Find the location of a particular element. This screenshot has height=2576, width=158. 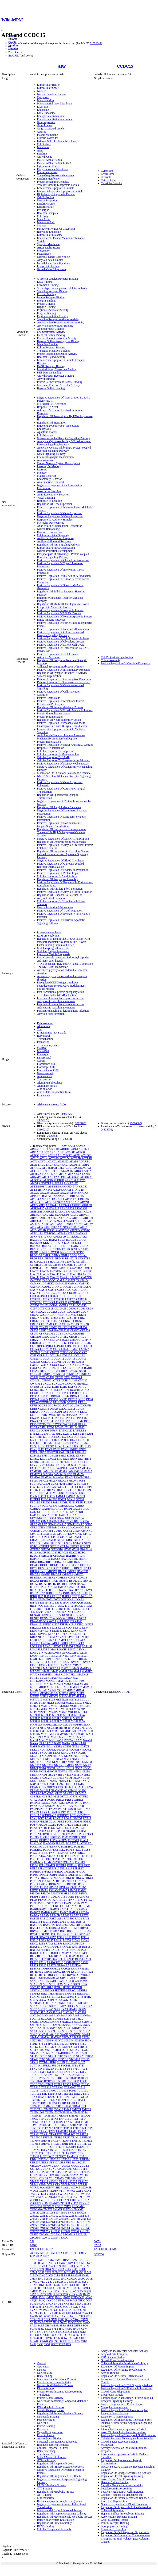

FBXL7 is located at coordinates (53, 1480).